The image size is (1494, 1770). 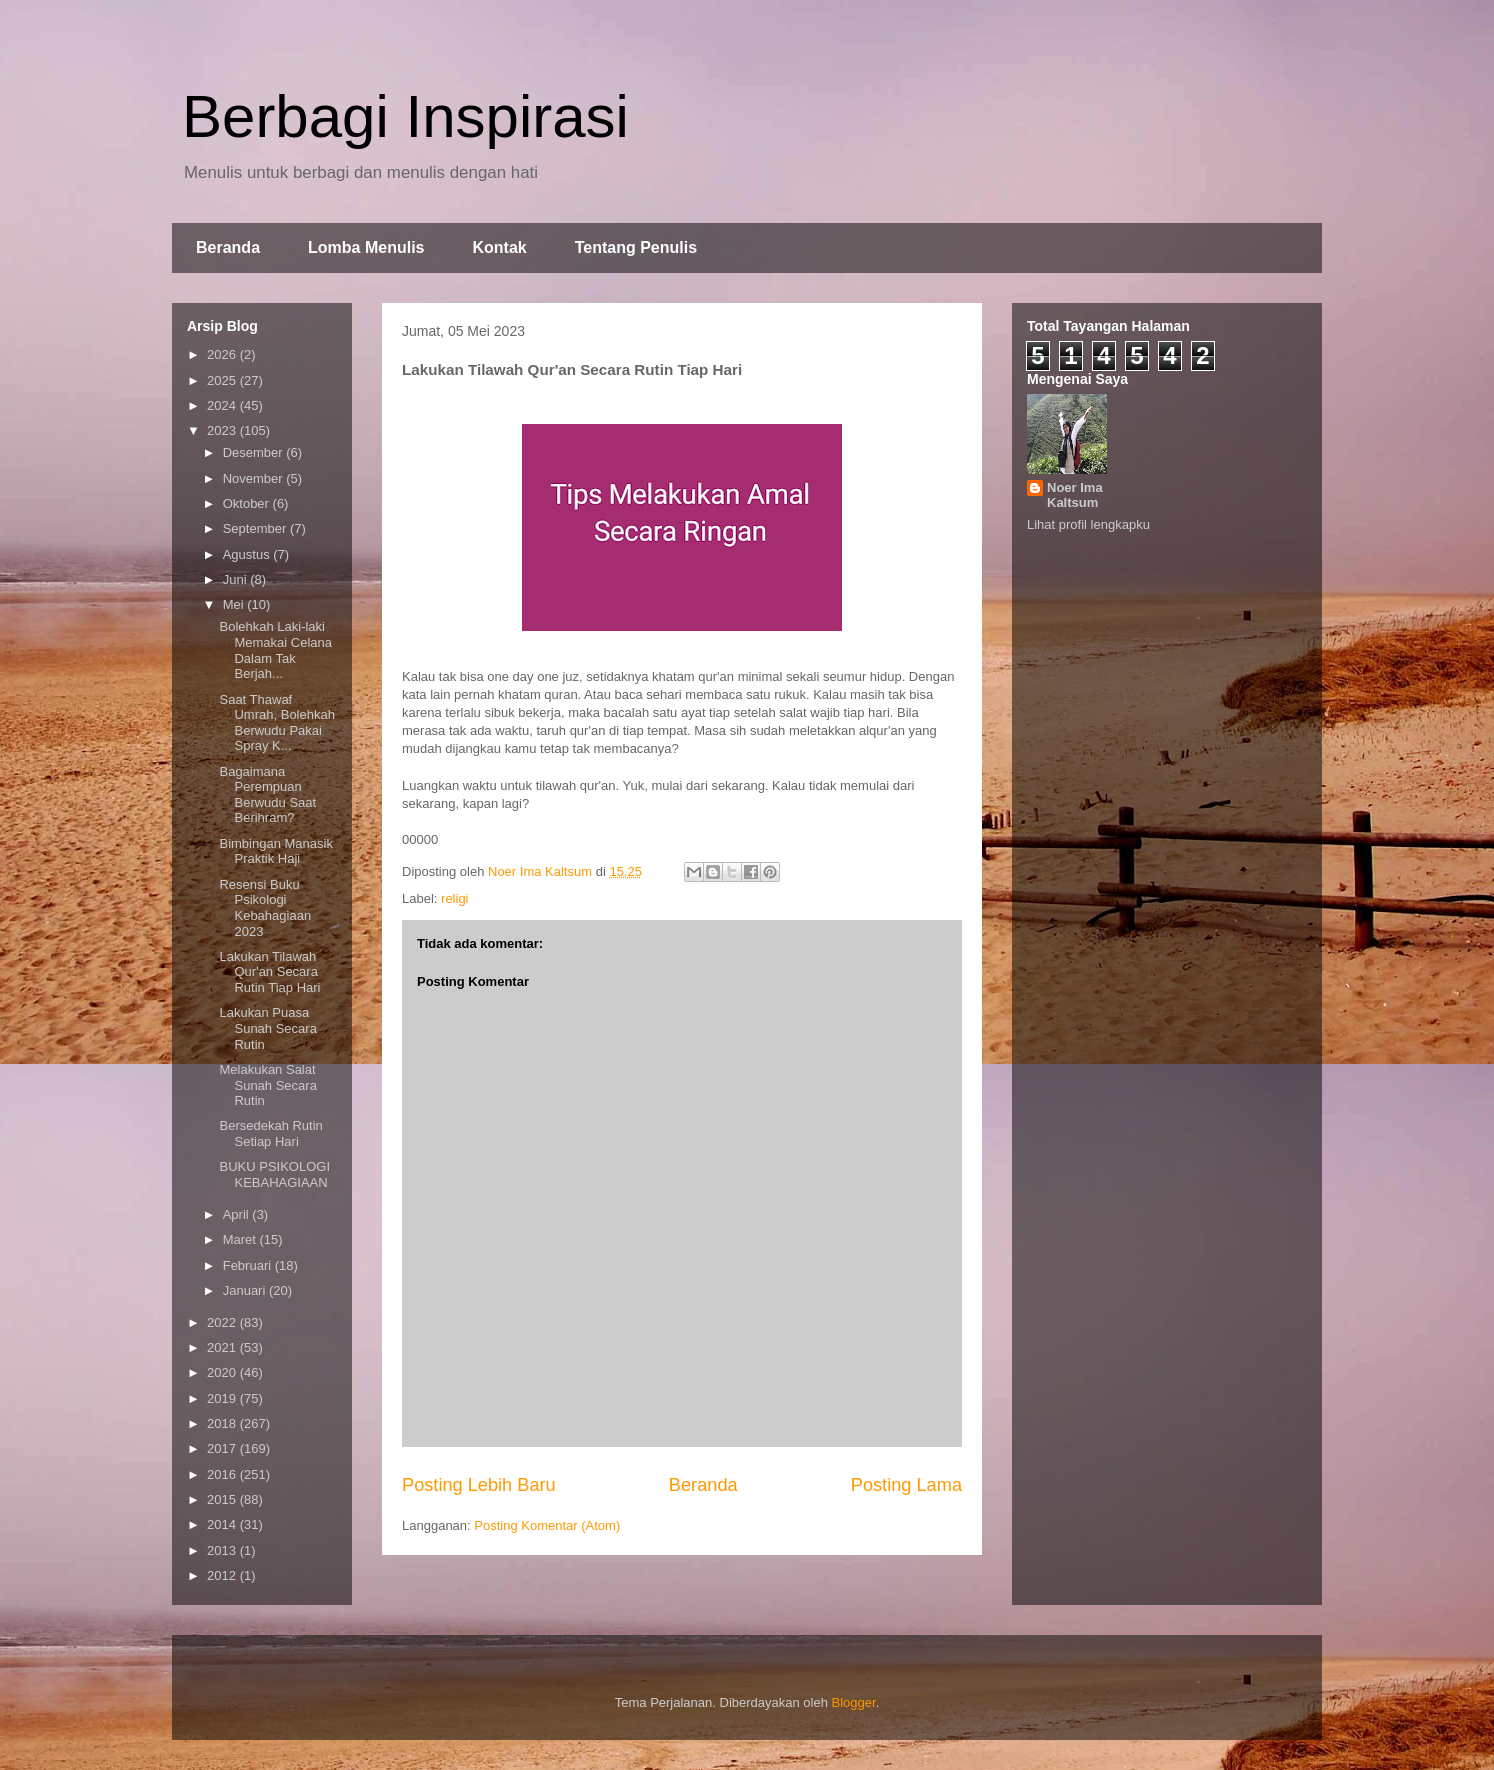 I want to click on Juni, so click(x=236, y=579).